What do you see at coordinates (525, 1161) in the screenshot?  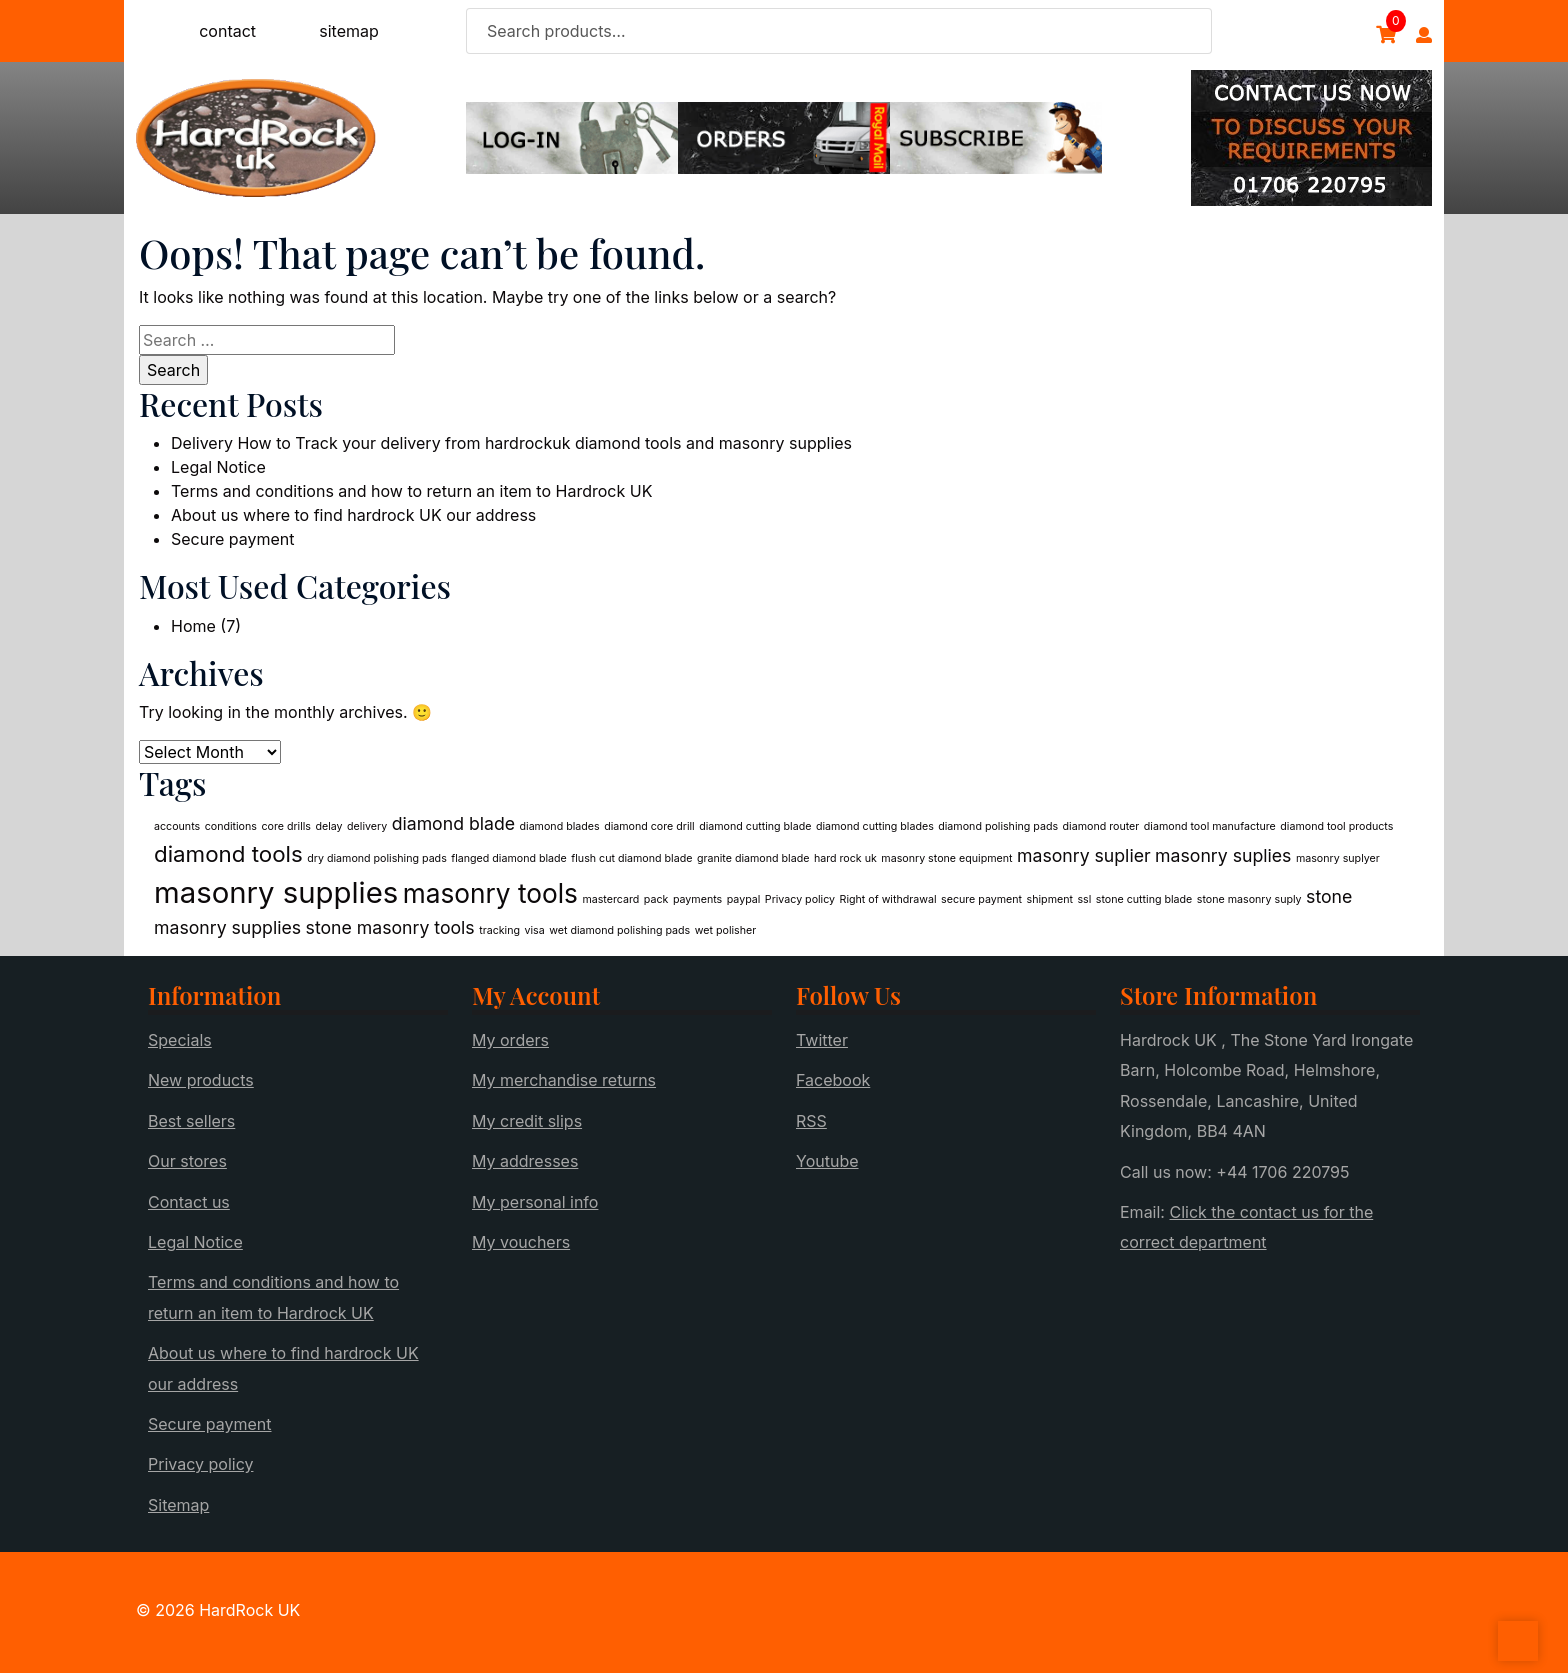 I see `My addresses` at bounding box center [525, 1161].